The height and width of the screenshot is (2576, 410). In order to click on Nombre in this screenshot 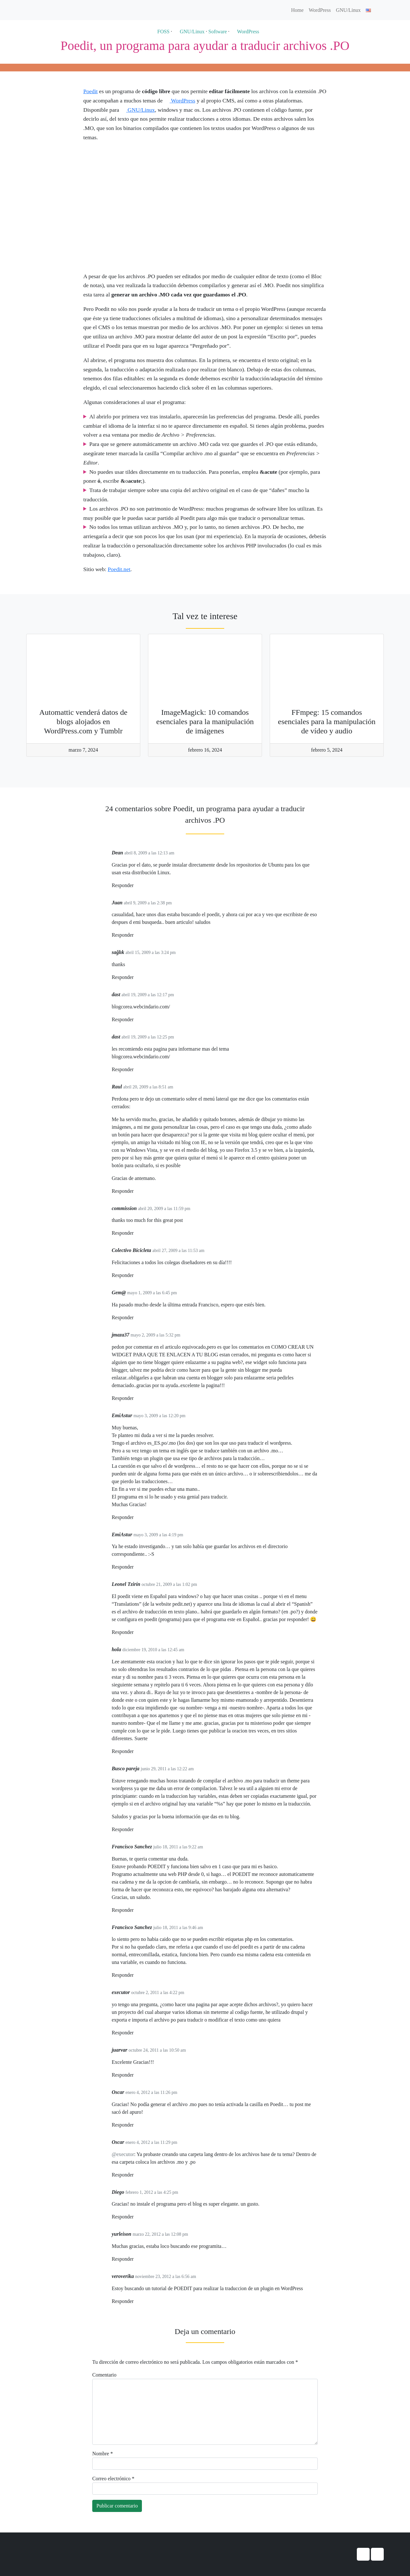, I will do `click(102, 2453)`.